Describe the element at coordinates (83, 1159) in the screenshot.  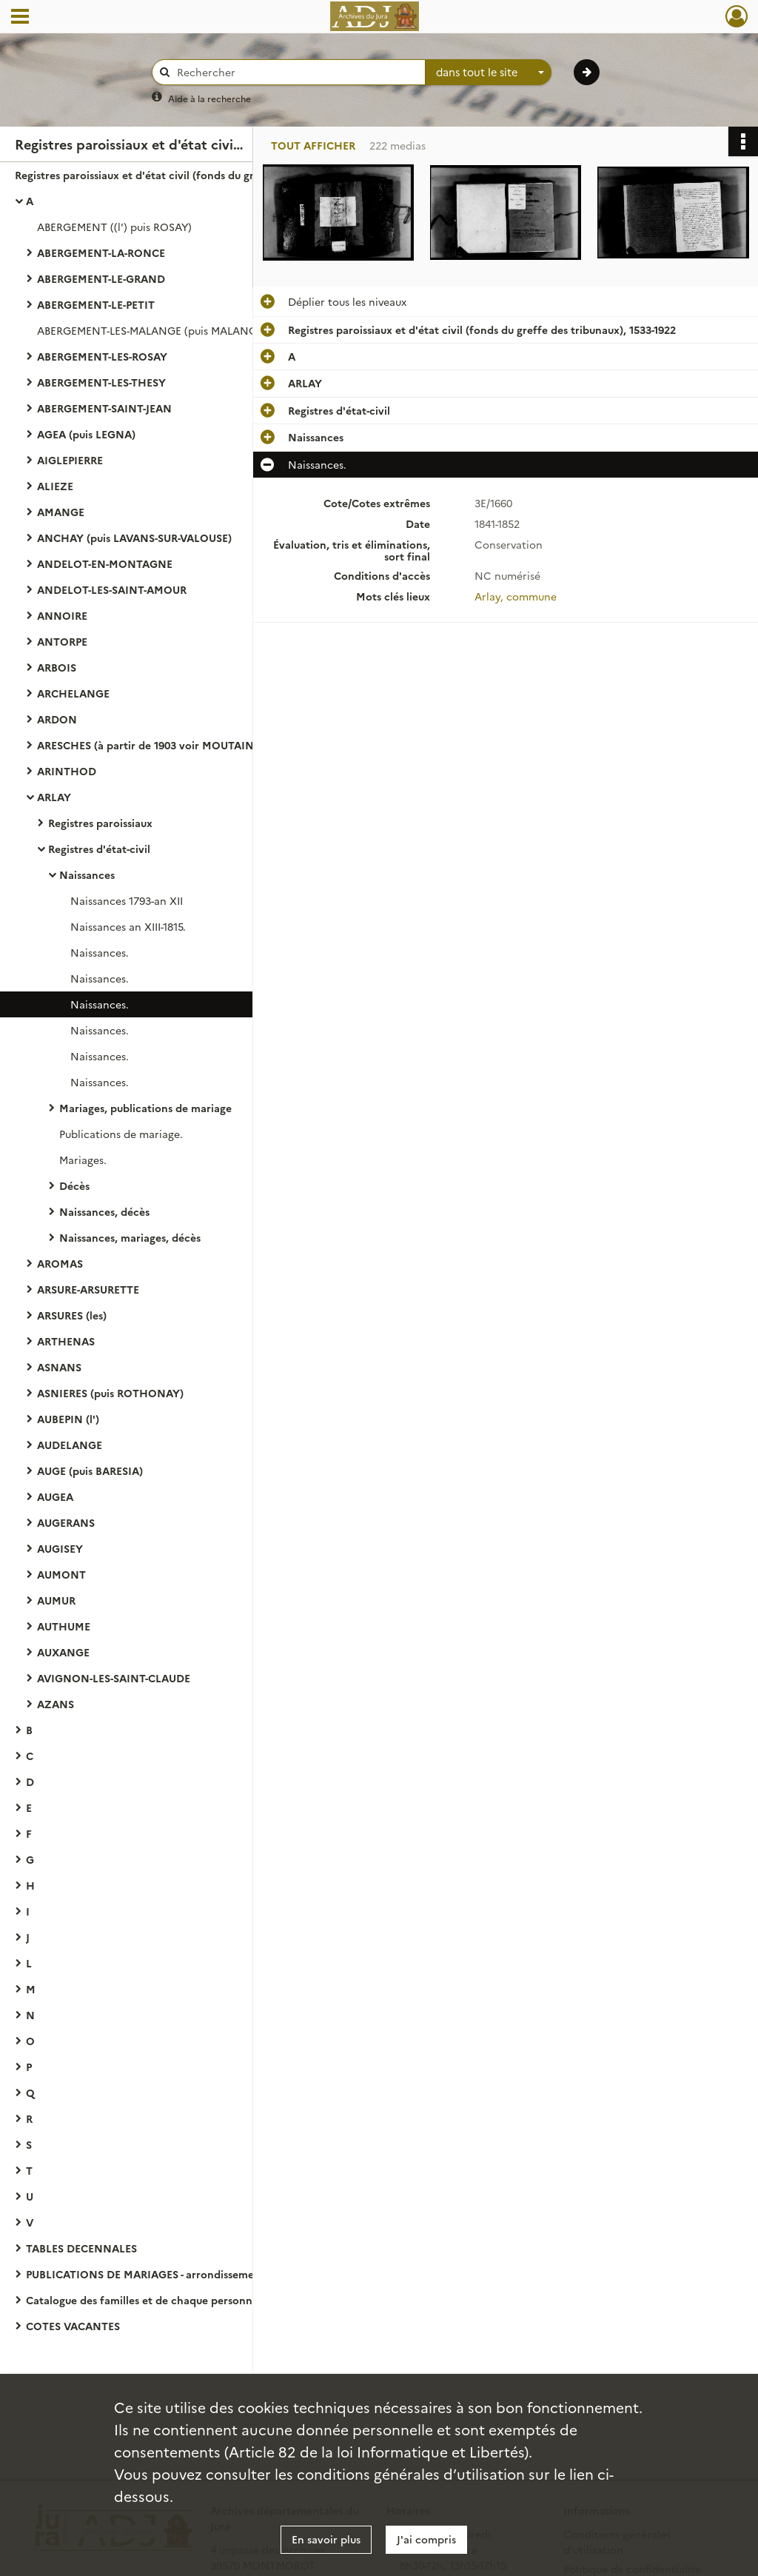
I see `Mariages.` at that location.